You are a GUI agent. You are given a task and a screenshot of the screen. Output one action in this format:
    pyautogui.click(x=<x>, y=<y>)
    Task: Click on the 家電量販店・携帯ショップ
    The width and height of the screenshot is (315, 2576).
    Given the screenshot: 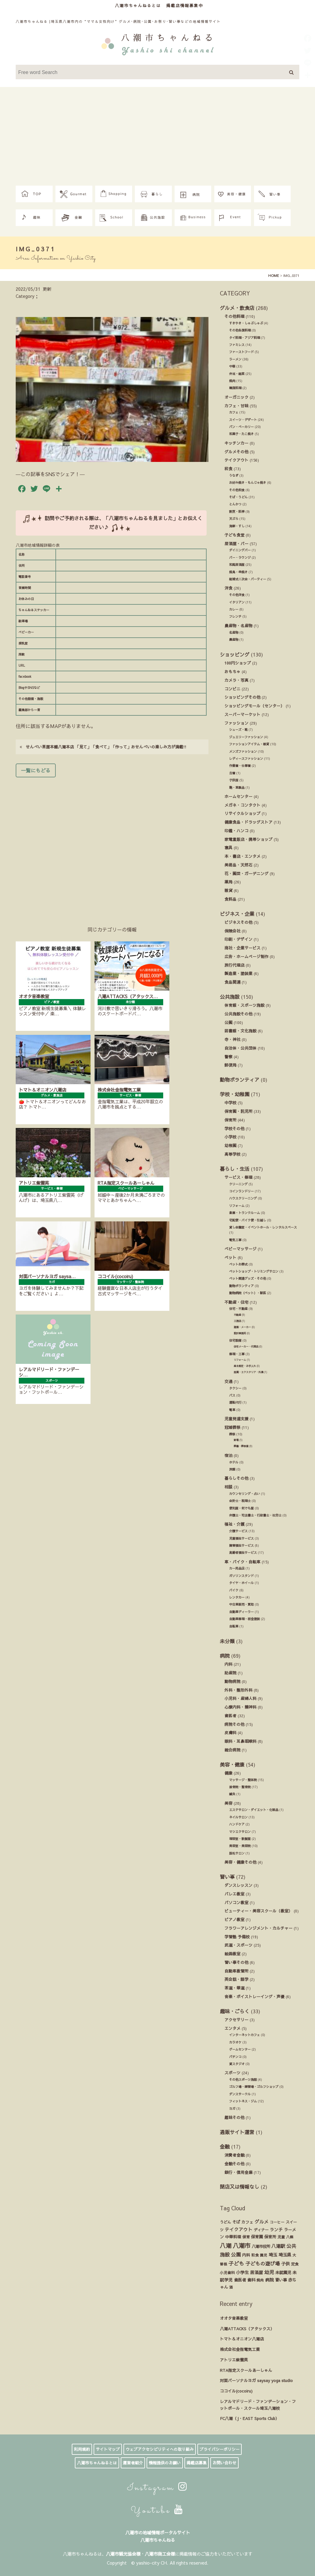 What is the action you would take?
    pyautogui.click(x=248, y=839)
    